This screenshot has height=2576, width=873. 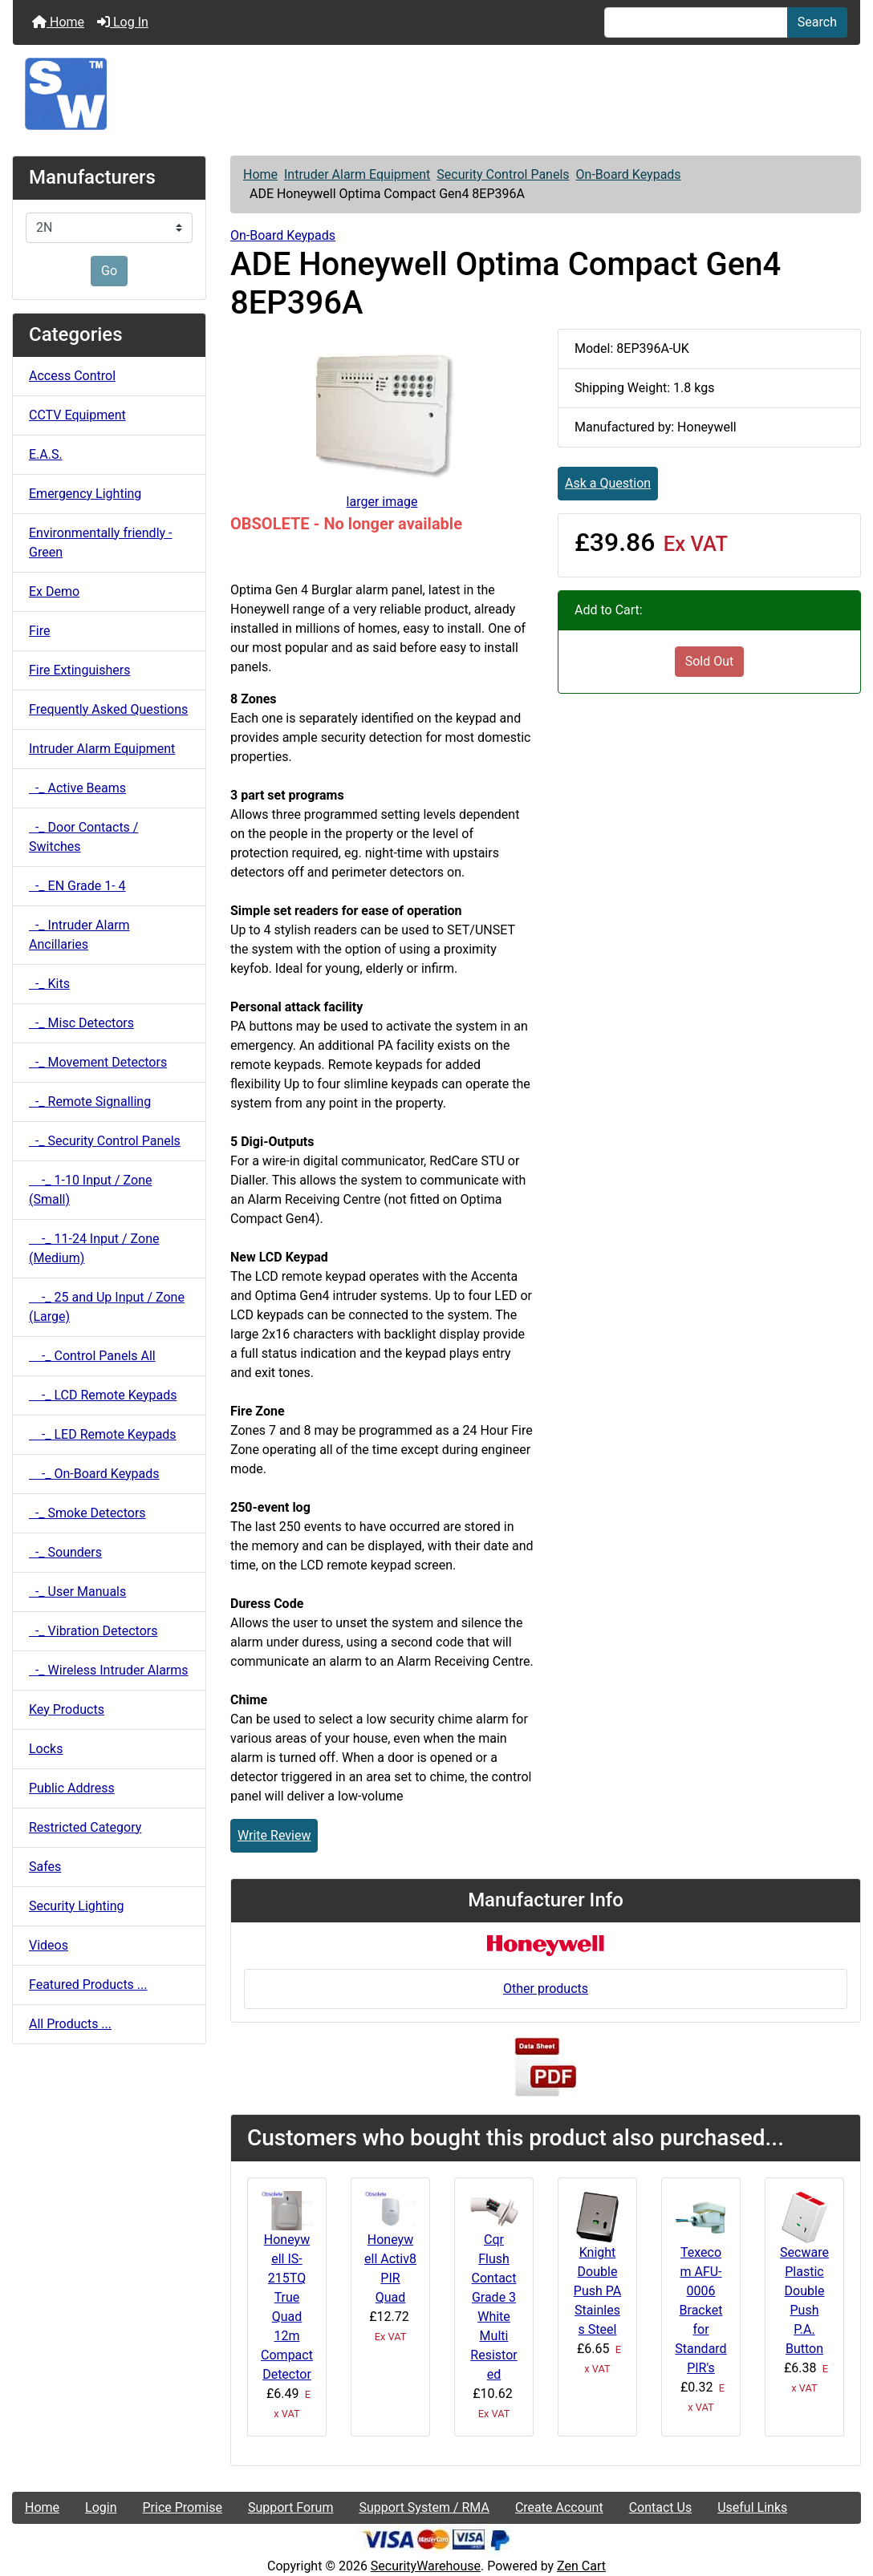 I want to click on -_ Door Contacts / Switches, so click(x=83, y=837).